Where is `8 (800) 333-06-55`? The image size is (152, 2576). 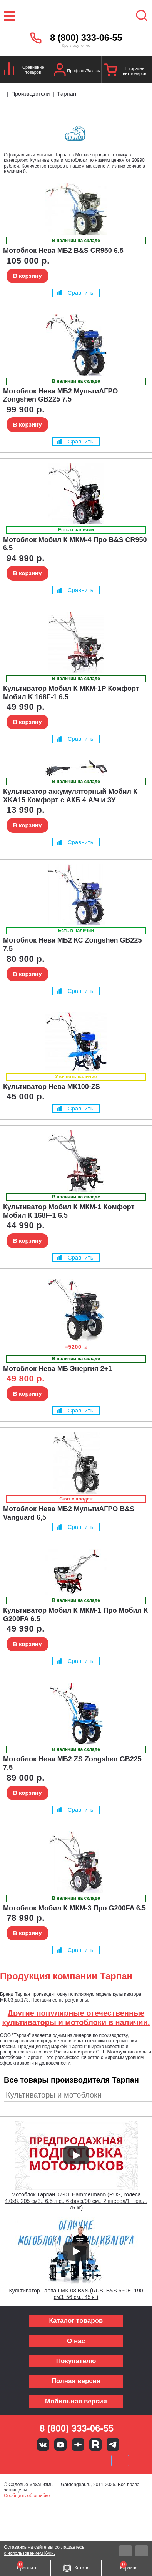
8 (800) 333-06-55 is located at coordinates (86, 38).